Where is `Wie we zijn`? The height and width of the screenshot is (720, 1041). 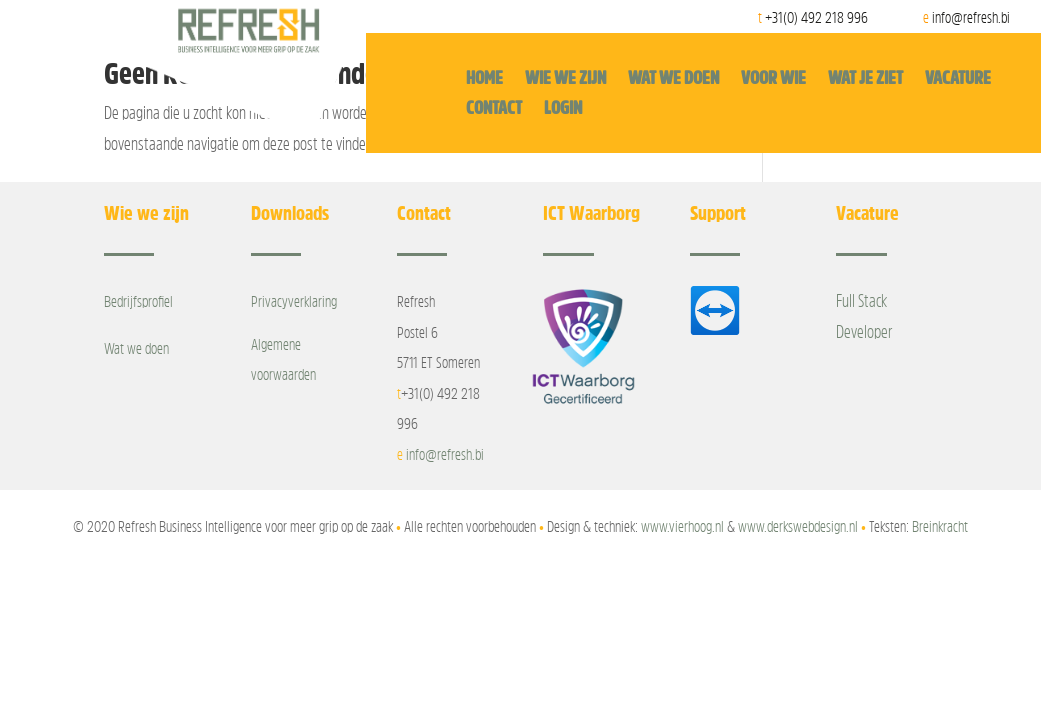
Wie we zijn is located at coordinates (565, 79).